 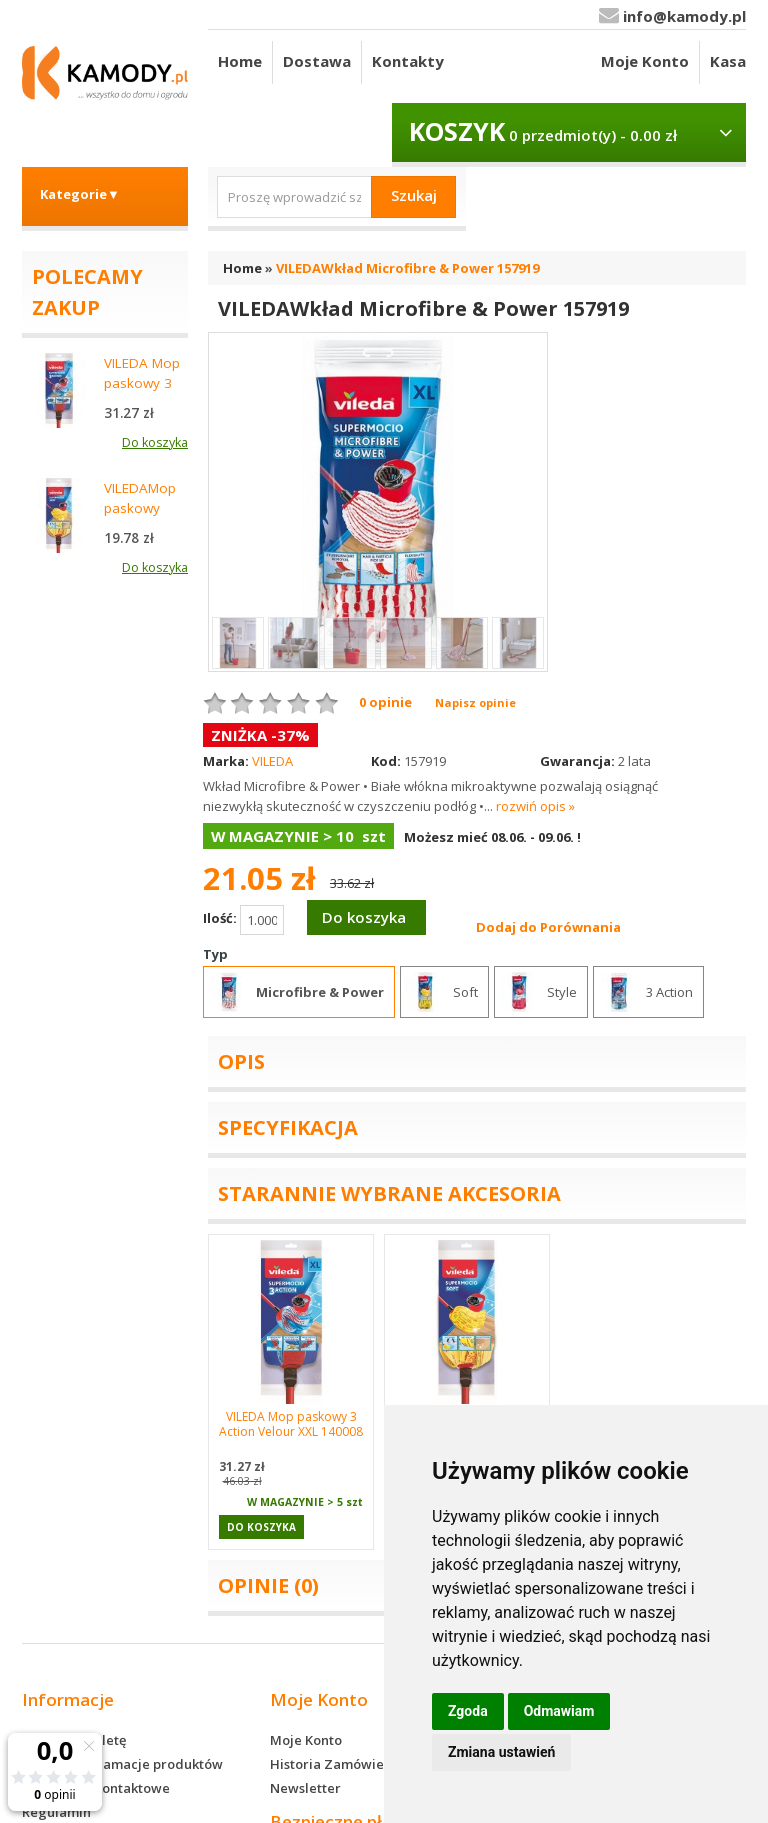 I want to click on Do koszyka, so click(x=364, y=917).